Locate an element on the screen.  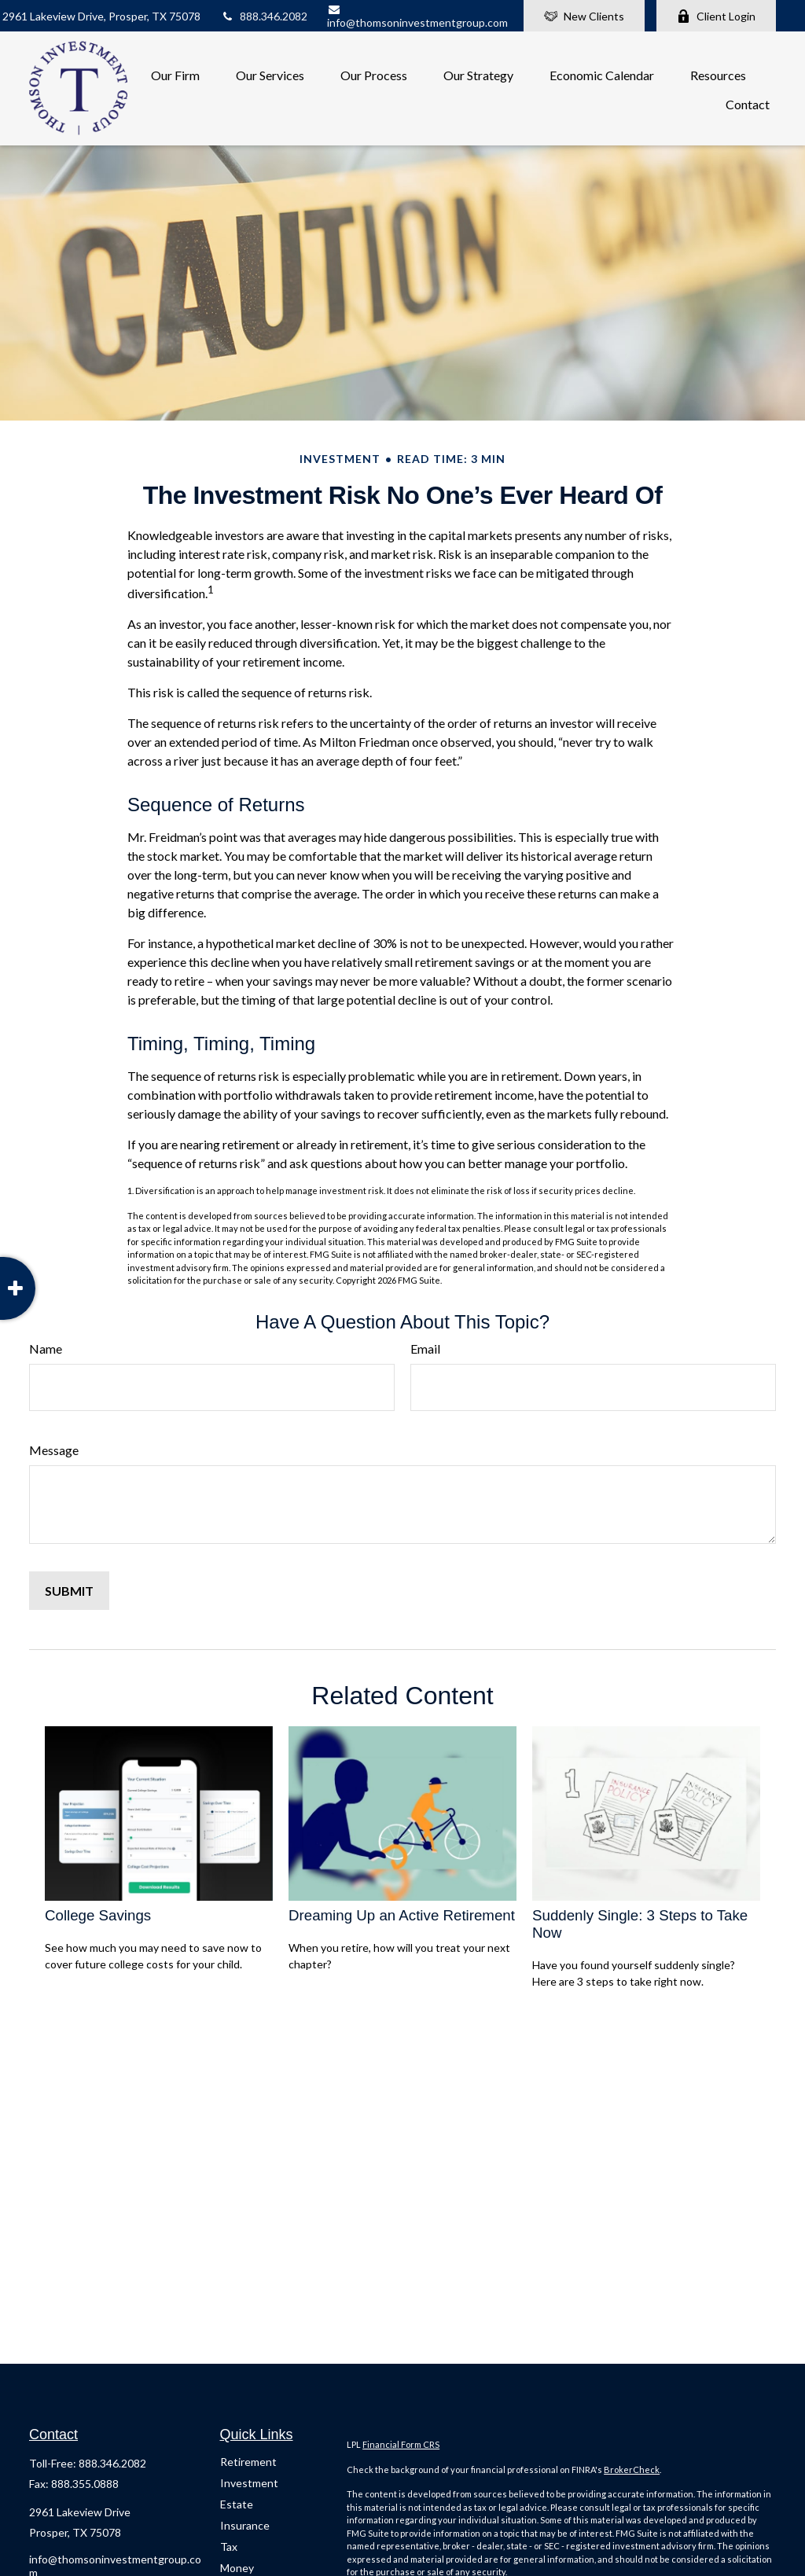
Retirement is located at coordinates (248, 2461).